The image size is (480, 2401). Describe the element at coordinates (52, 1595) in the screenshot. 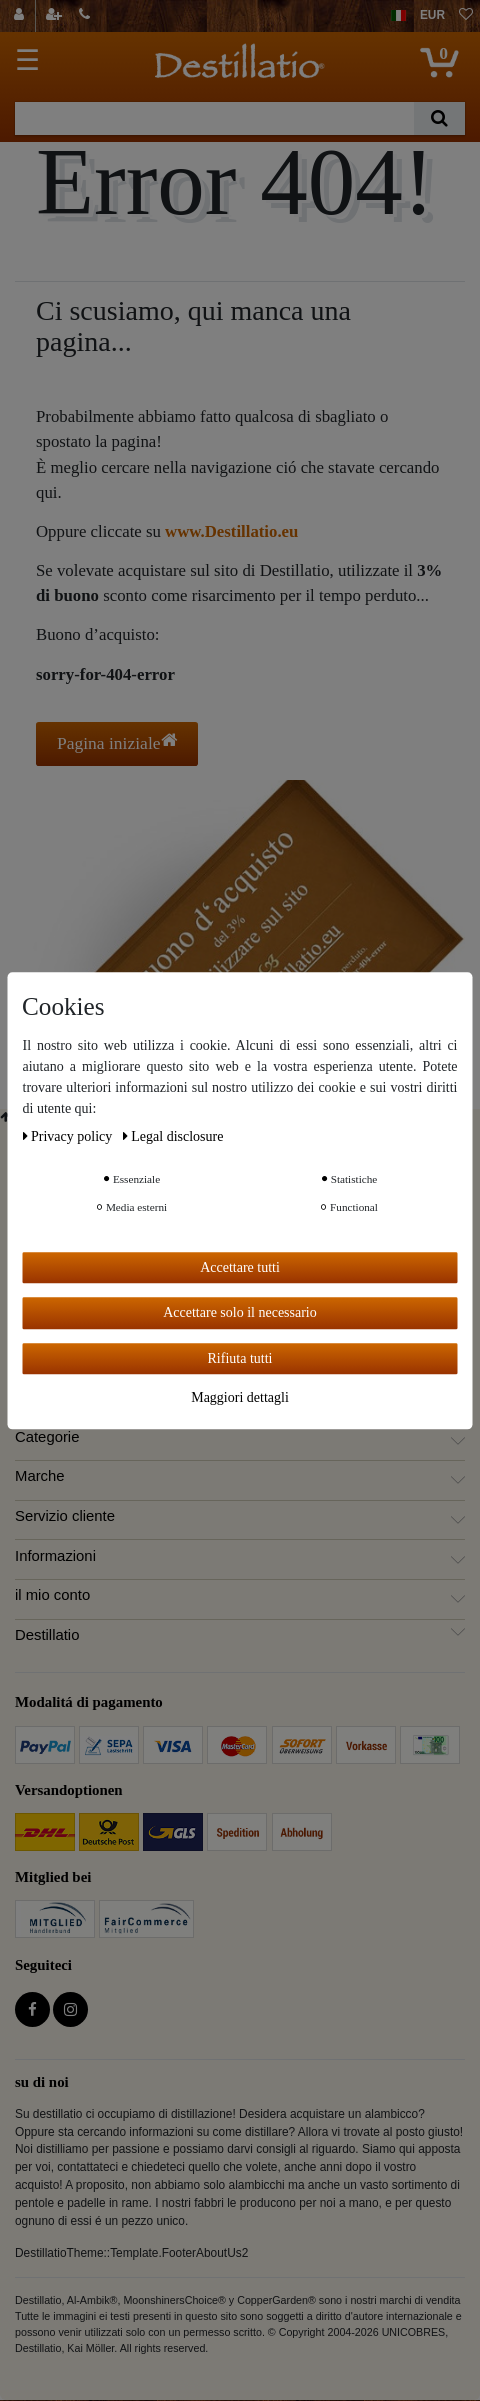

I see `il mio conto` at that location.